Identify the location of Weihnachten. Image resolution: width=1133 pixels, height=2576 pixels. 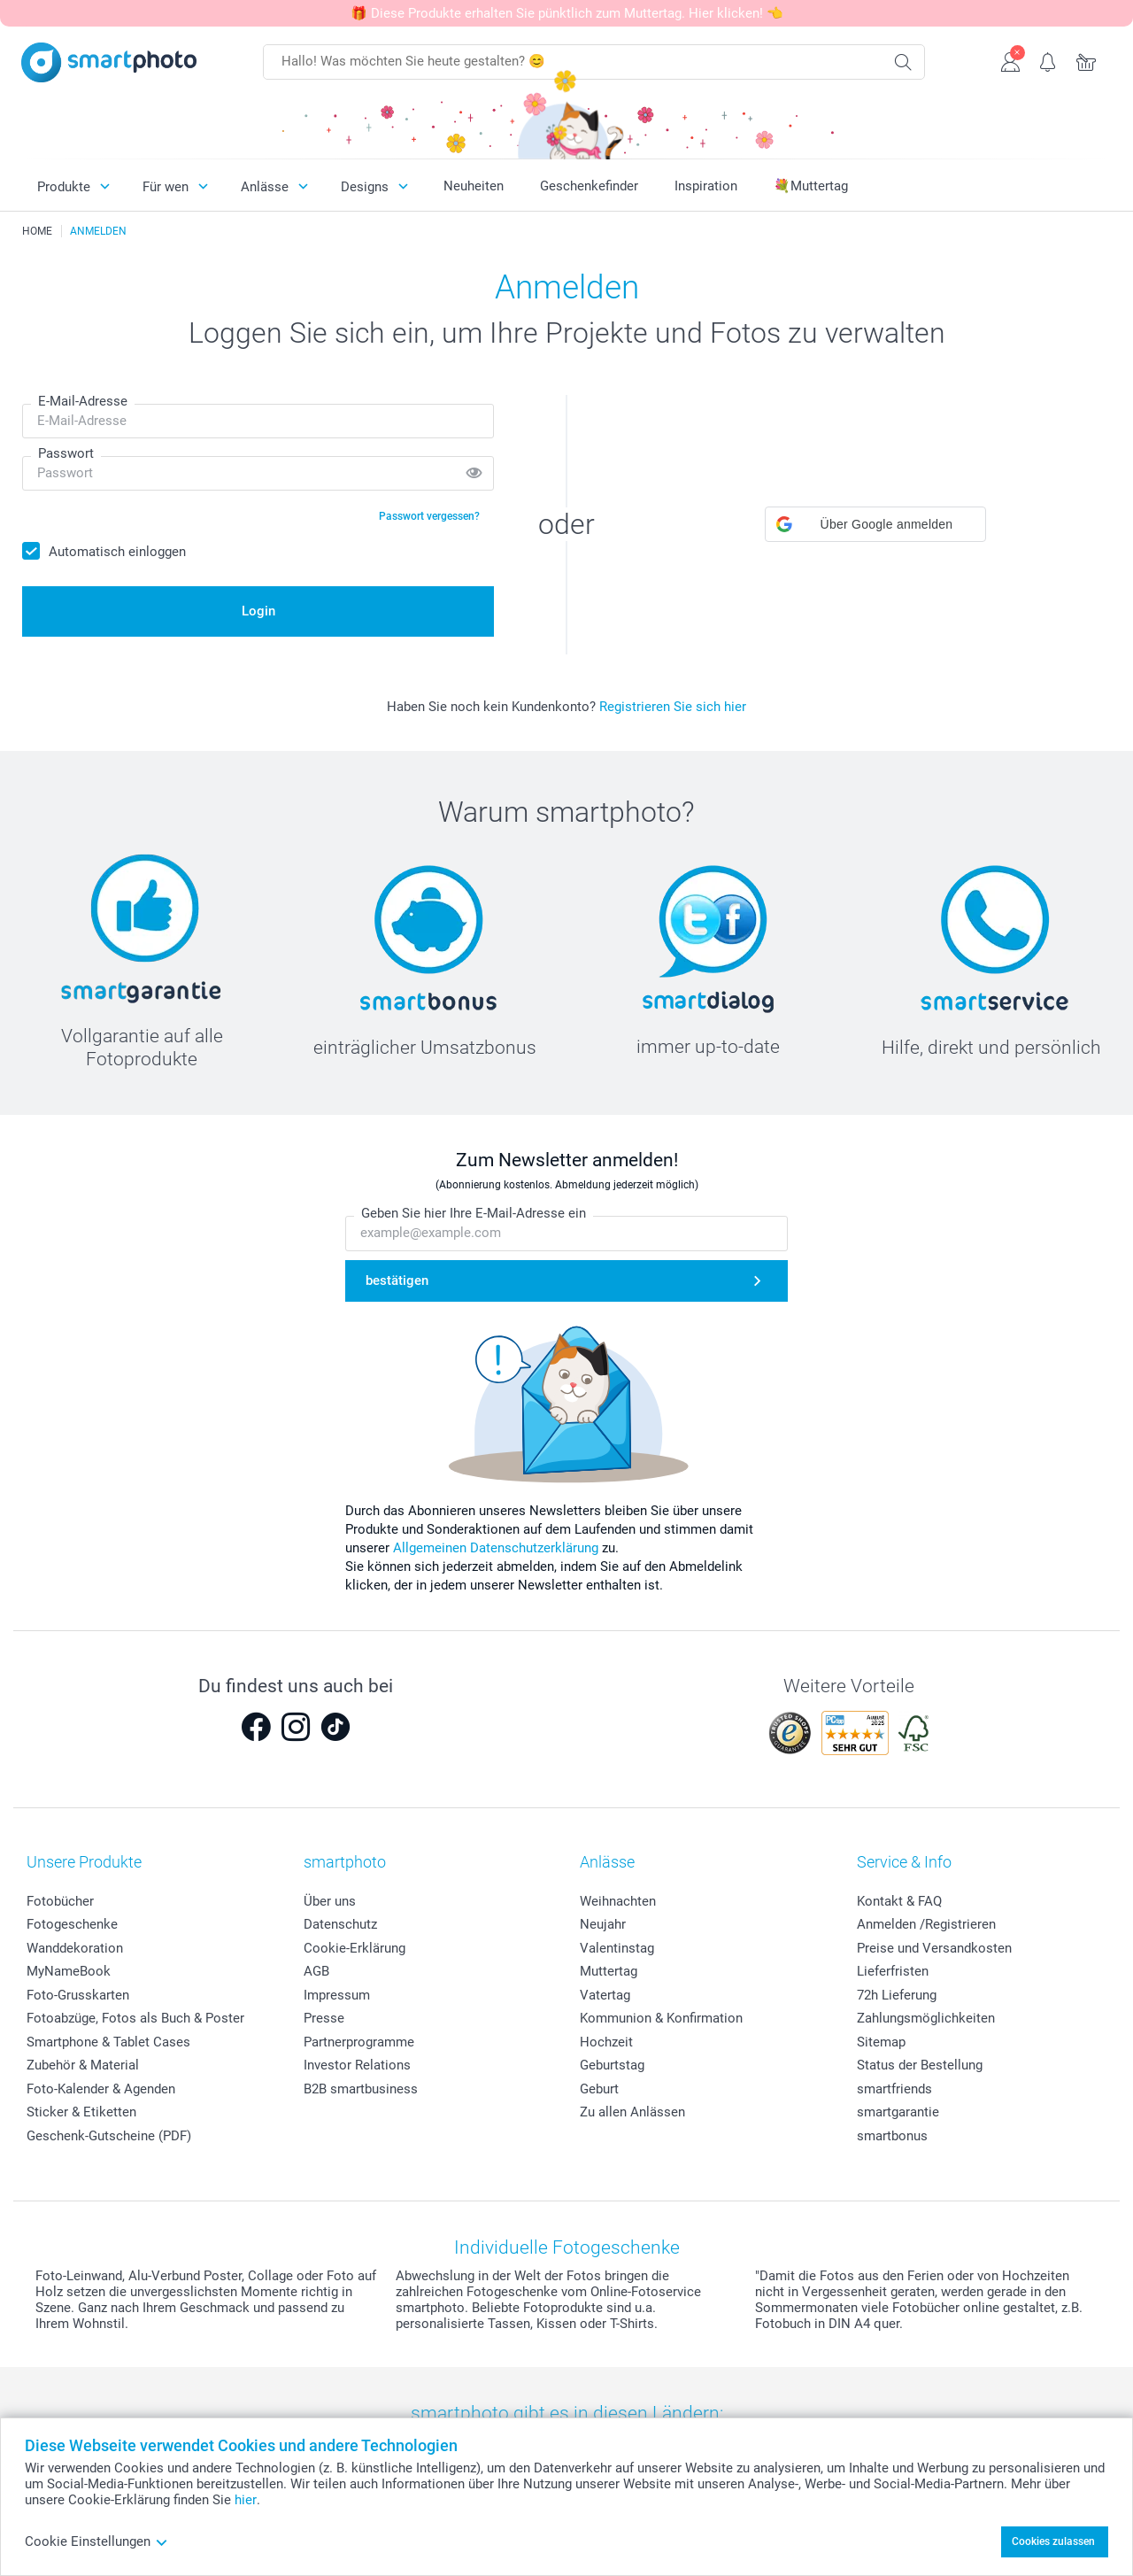
(618, 1901).